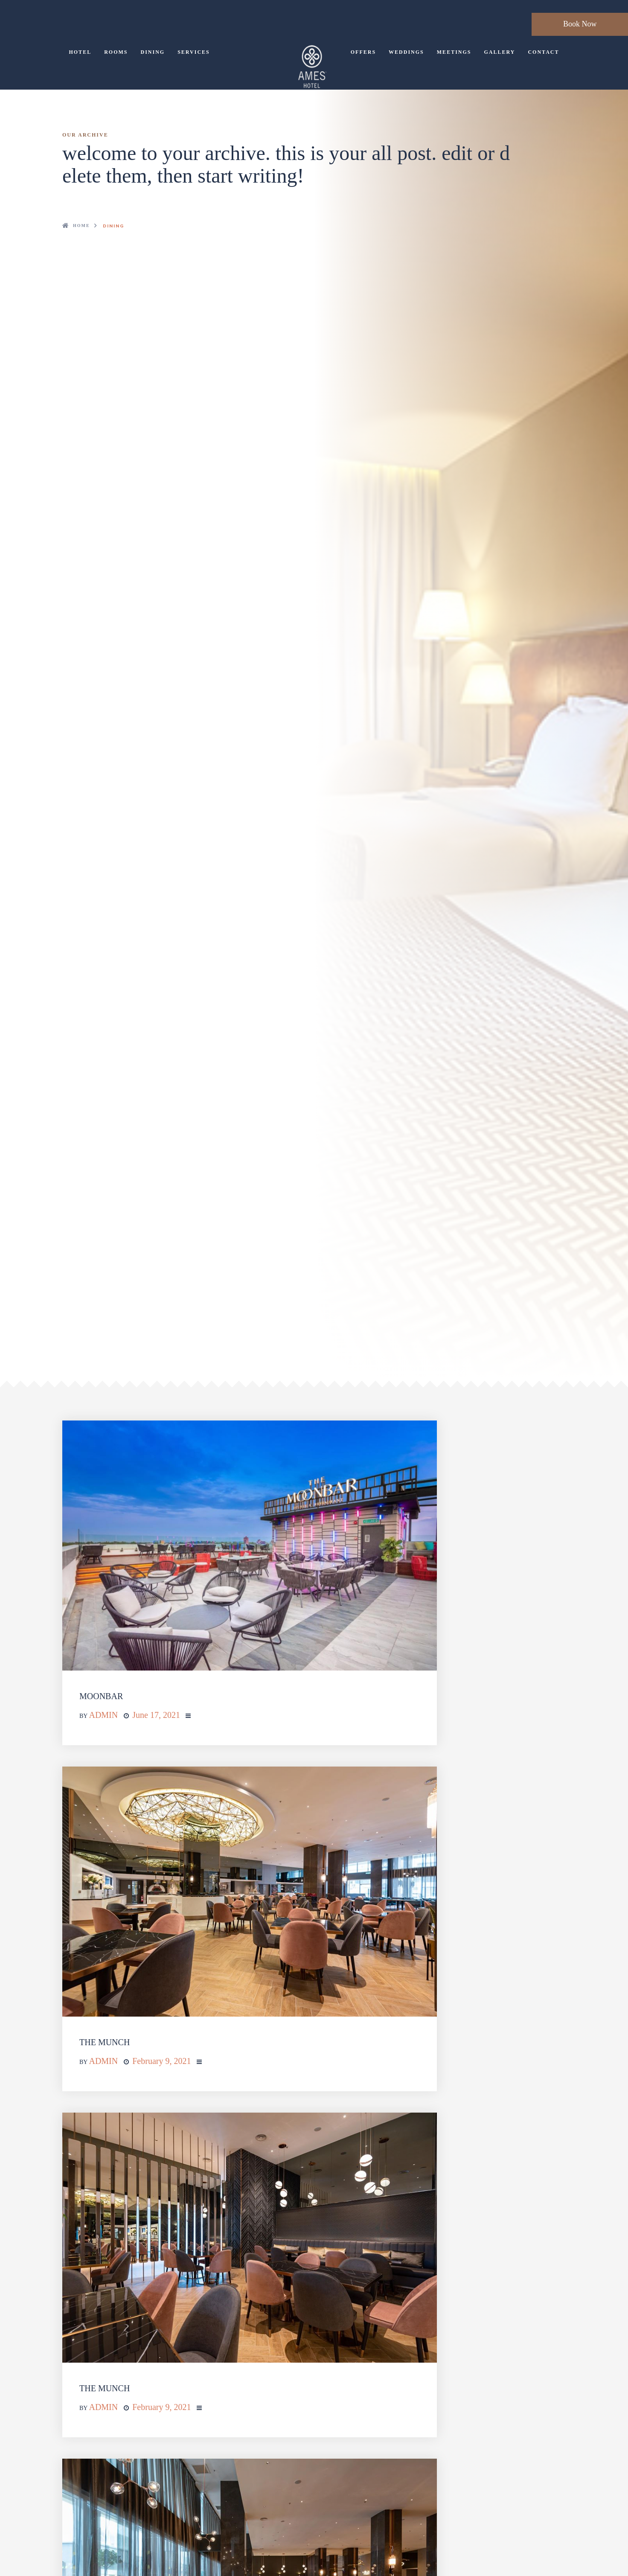 The width and height of the screenshot is (628, 2576). Describe the element at coordinates (81, 225) in the screenshot. I see `Home` at that location.